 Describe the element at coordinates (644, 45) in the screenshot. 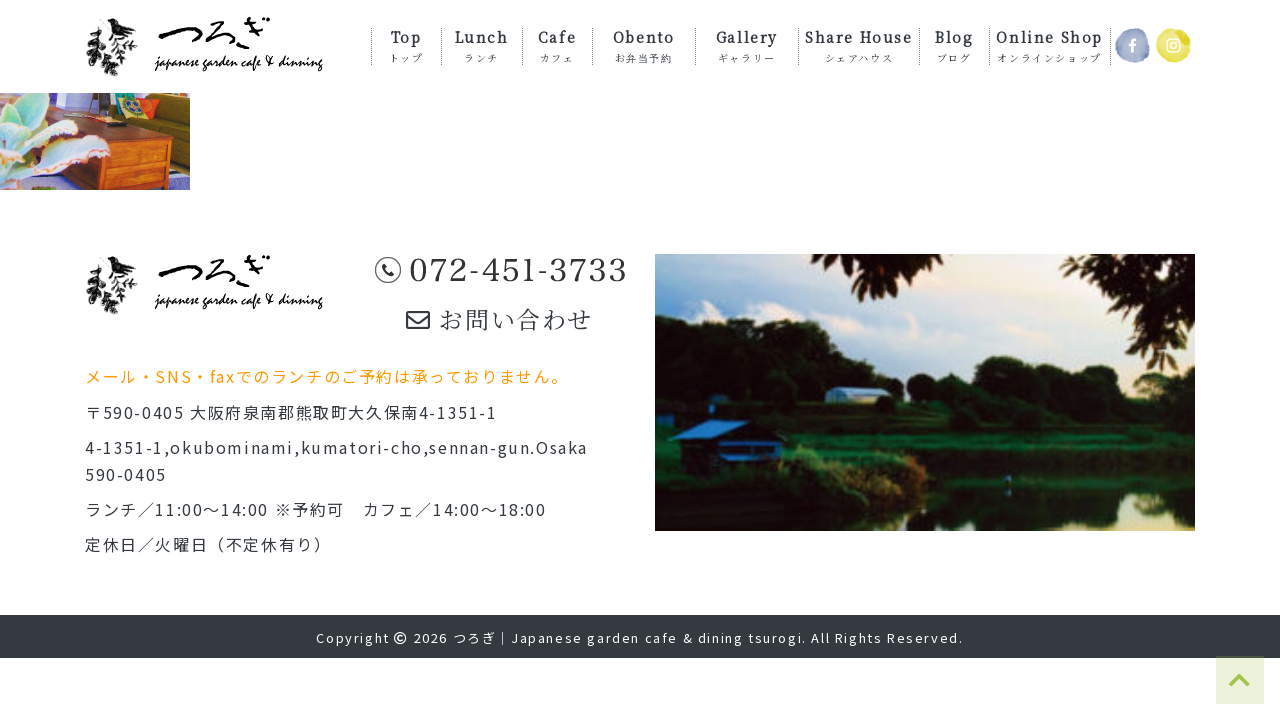

I see `Obento` at that location.